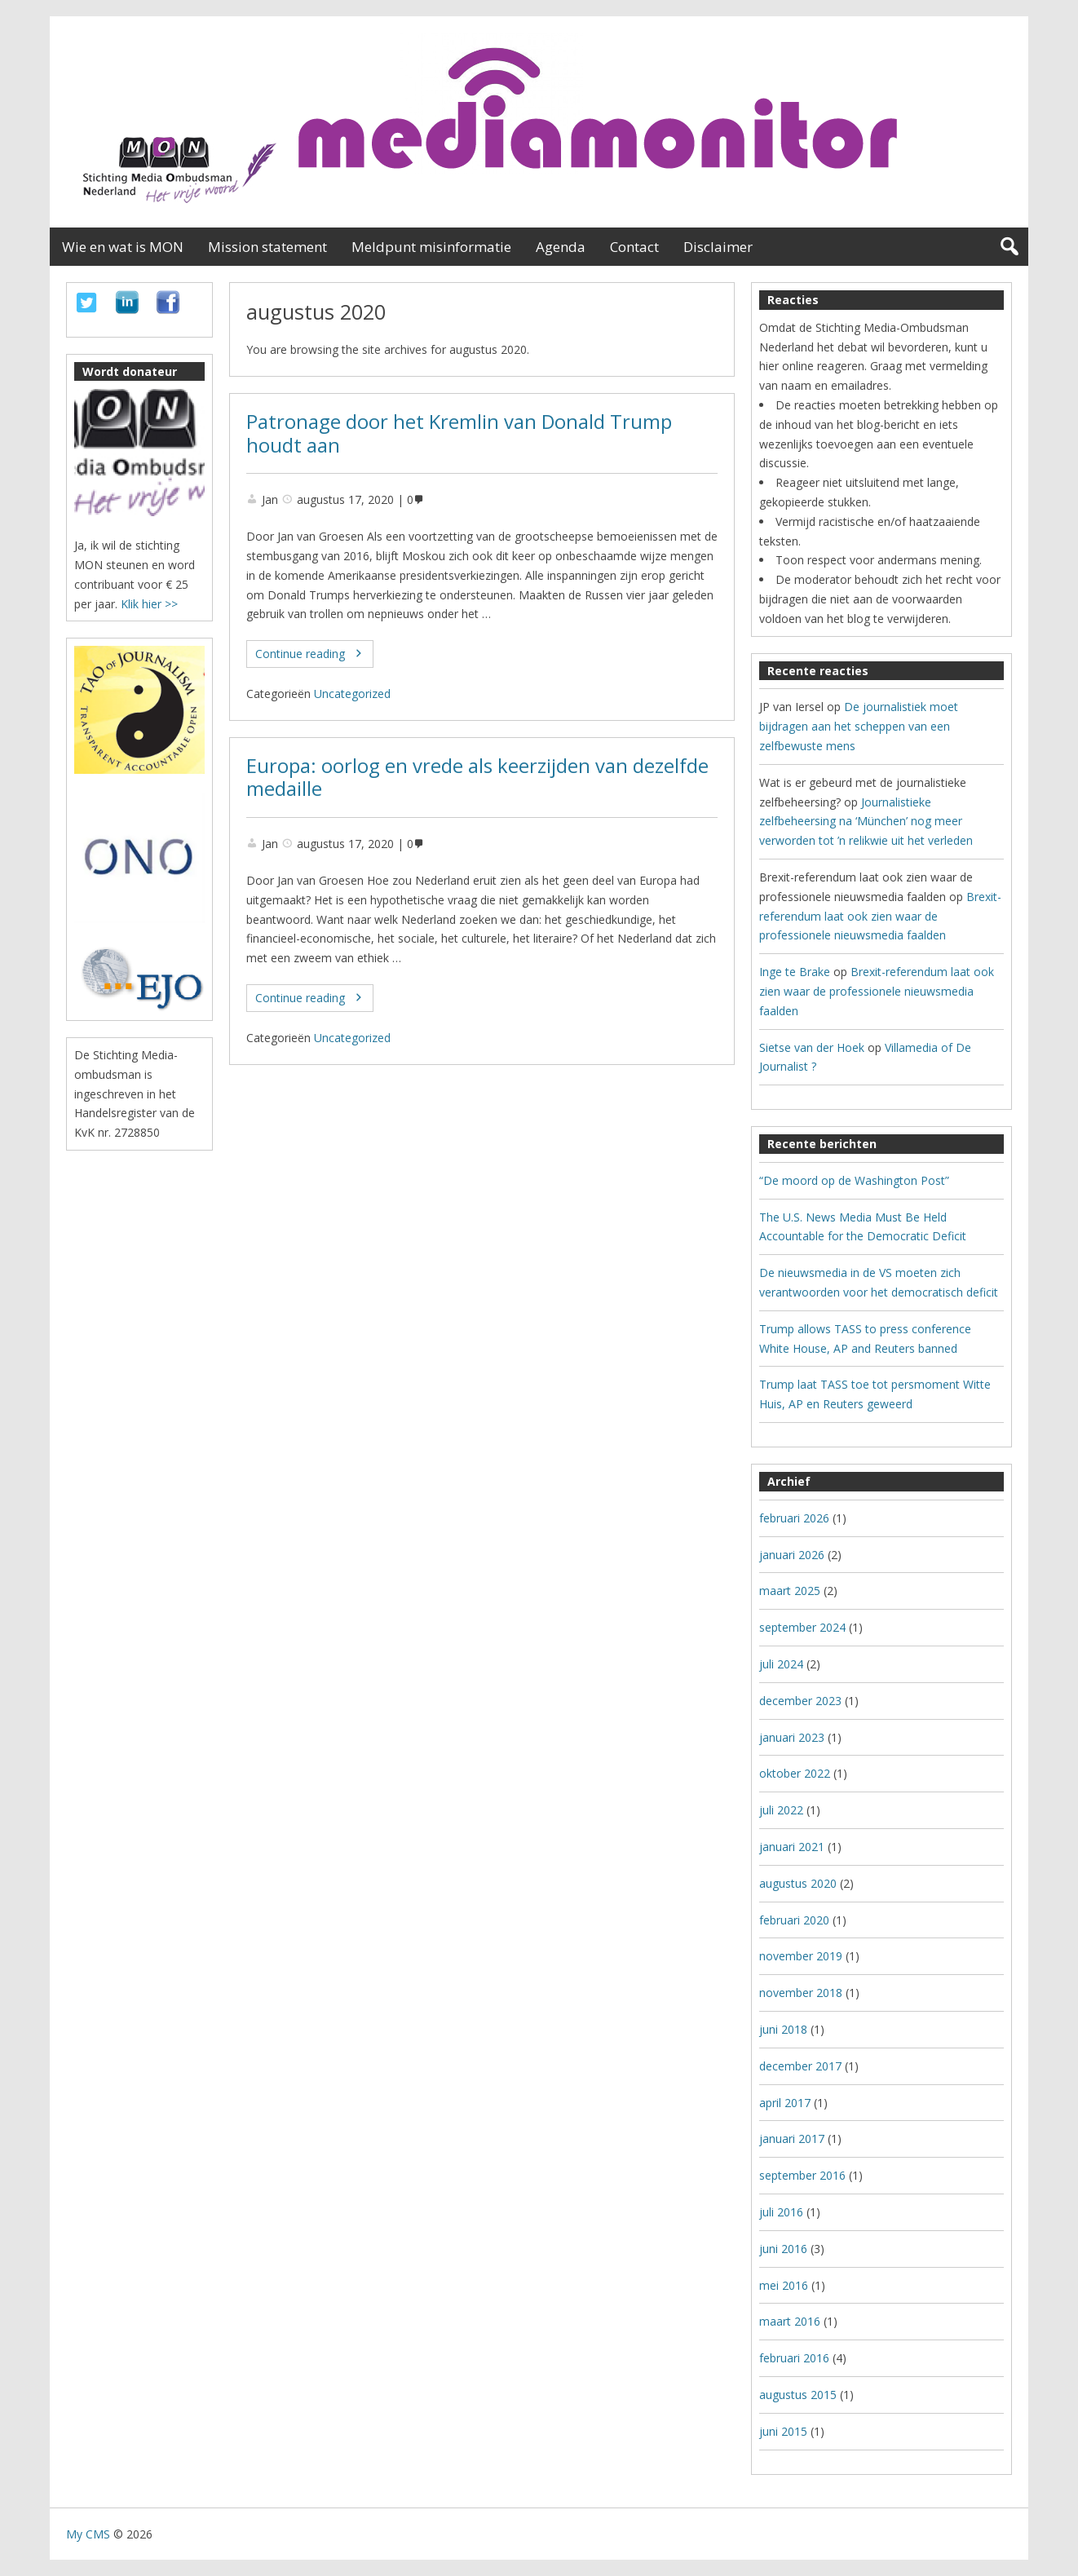 This screenshot has width=1078, height=2576. I want to click on januari 2021, so click(791, 1846).